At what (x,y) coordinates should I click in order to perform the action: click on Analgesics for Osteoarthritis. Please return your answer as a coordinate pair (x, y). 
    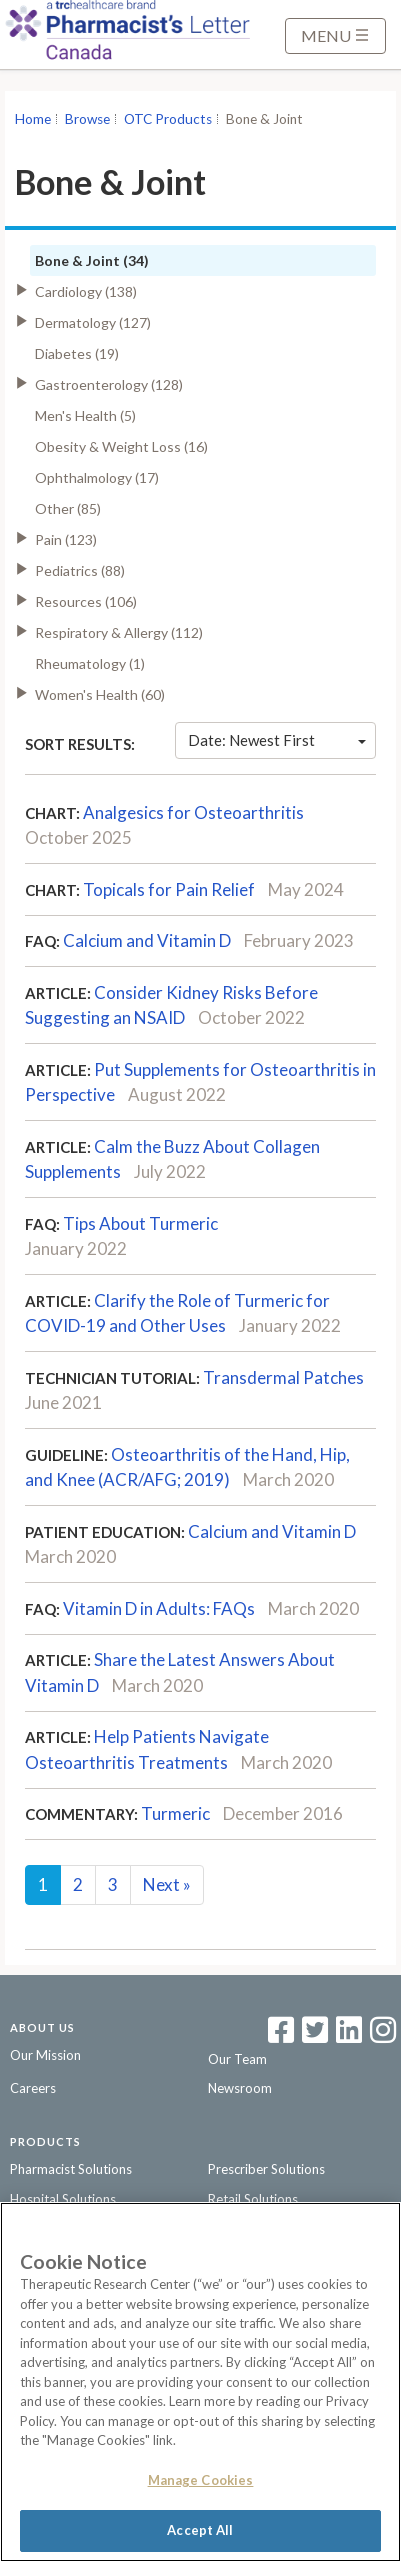
    Looking at the image, I should click on (193, 812).